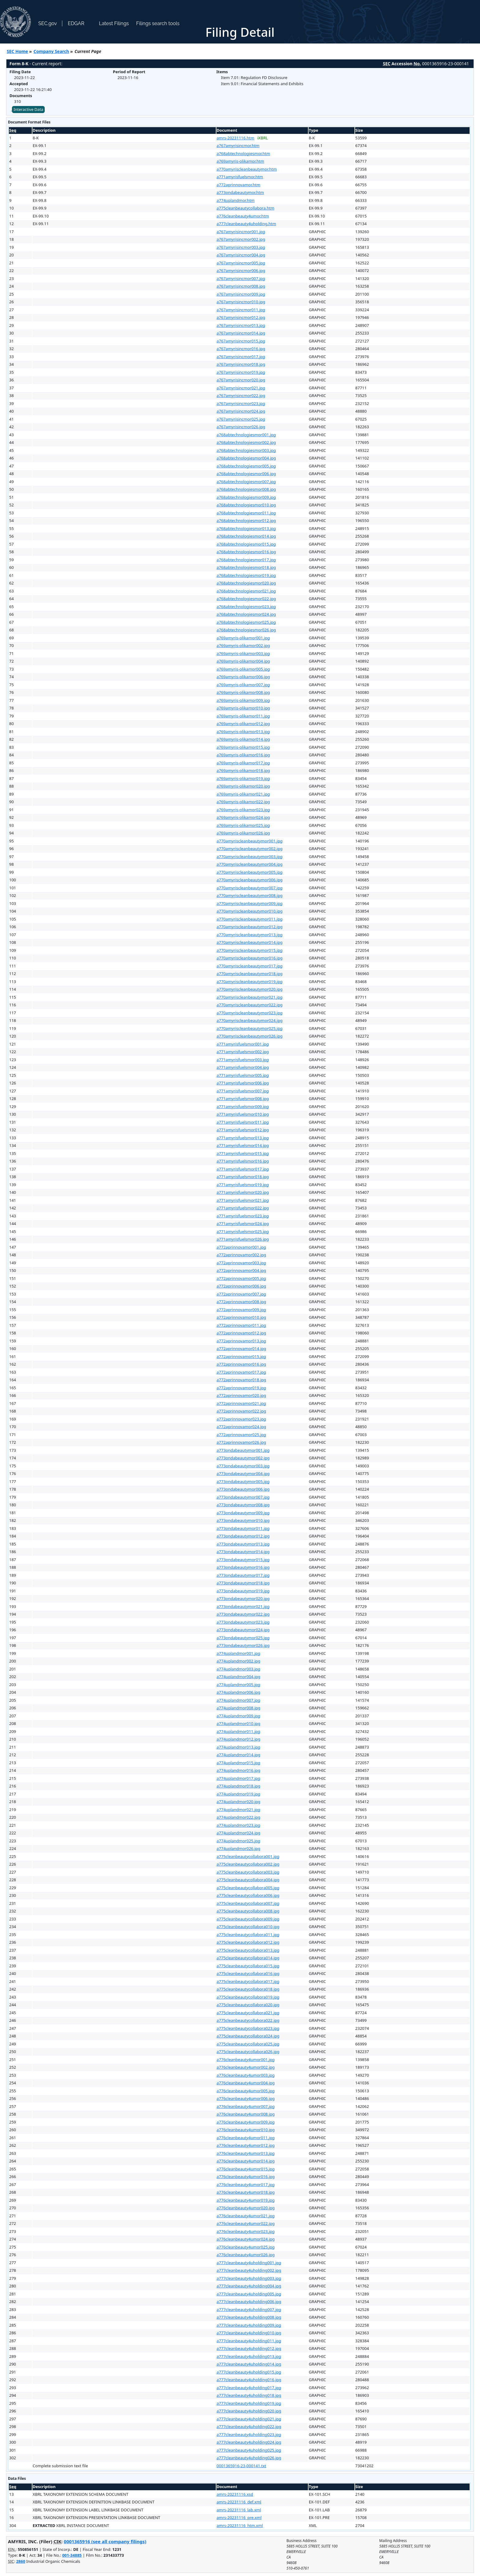 This screenshot has width=480, height=2576. What do you see at coordinates (250, 973) in the screenshot?
I see `a770amyriscleanbeautymor018.jpg` at bounding box center [250, 973].